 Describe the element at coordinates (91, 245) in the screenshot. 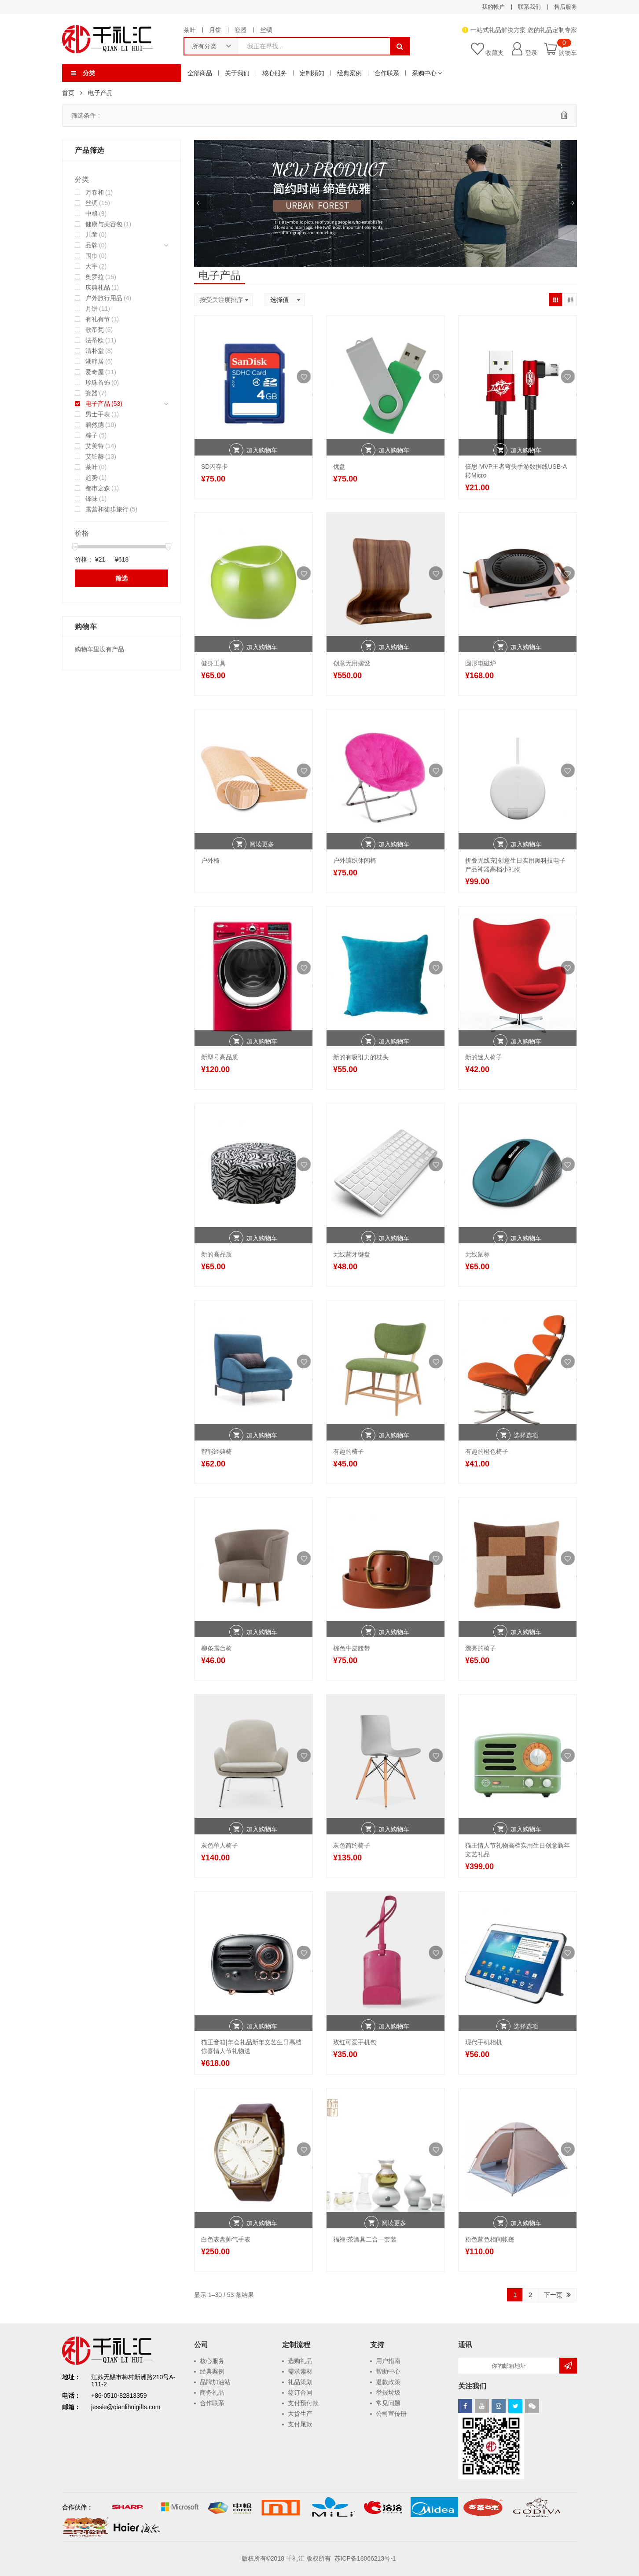

I see `品牌` at that location.